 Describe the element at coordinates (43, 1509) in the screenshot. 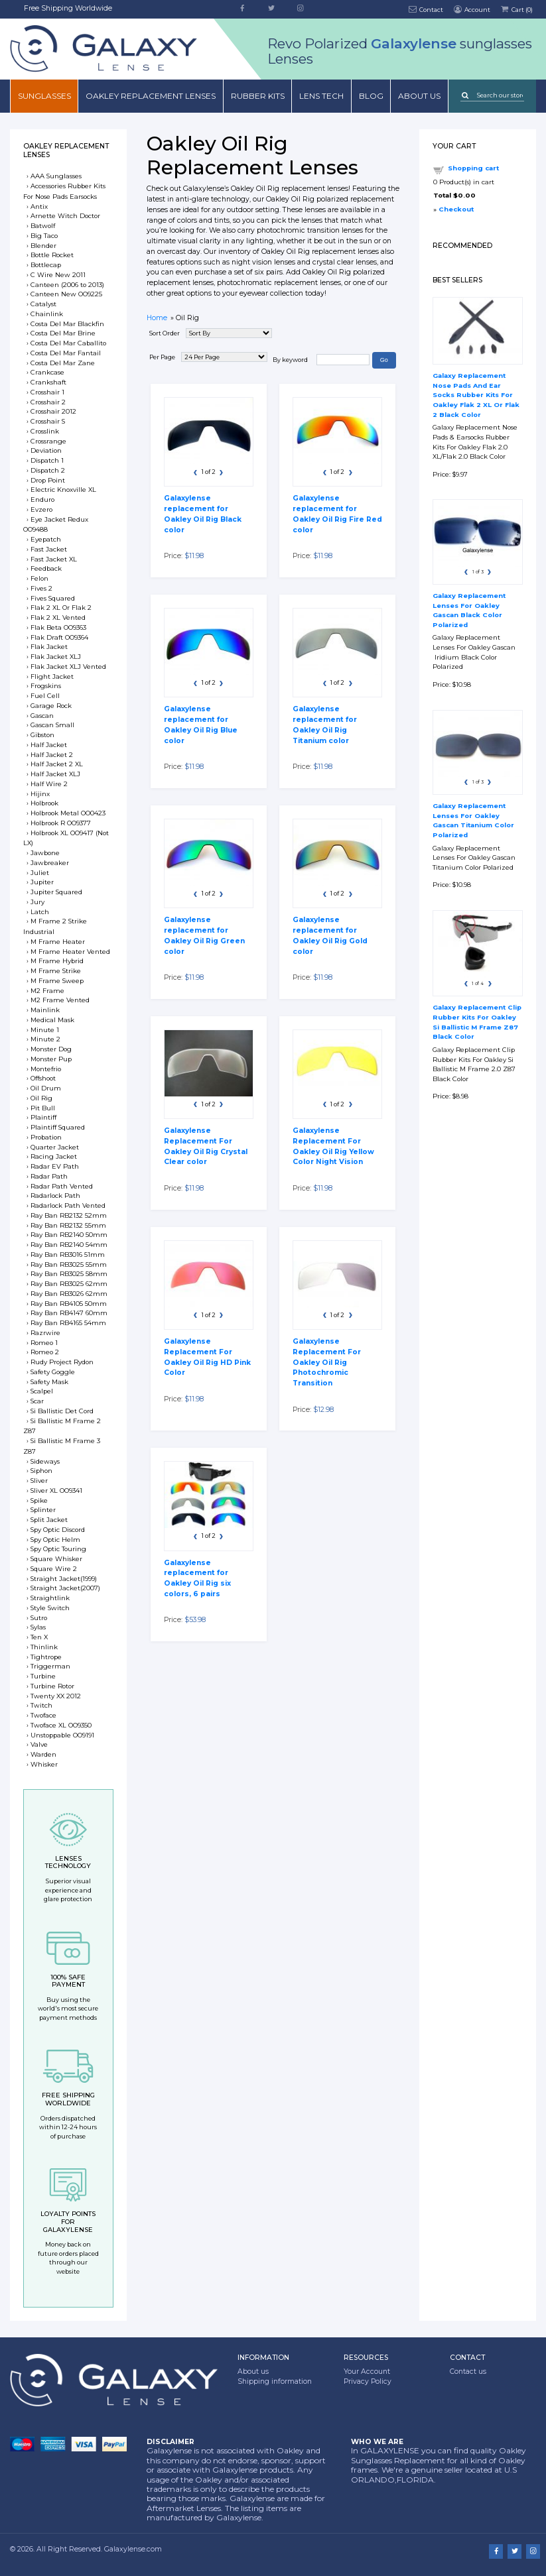

I see `Splinter` at that location.